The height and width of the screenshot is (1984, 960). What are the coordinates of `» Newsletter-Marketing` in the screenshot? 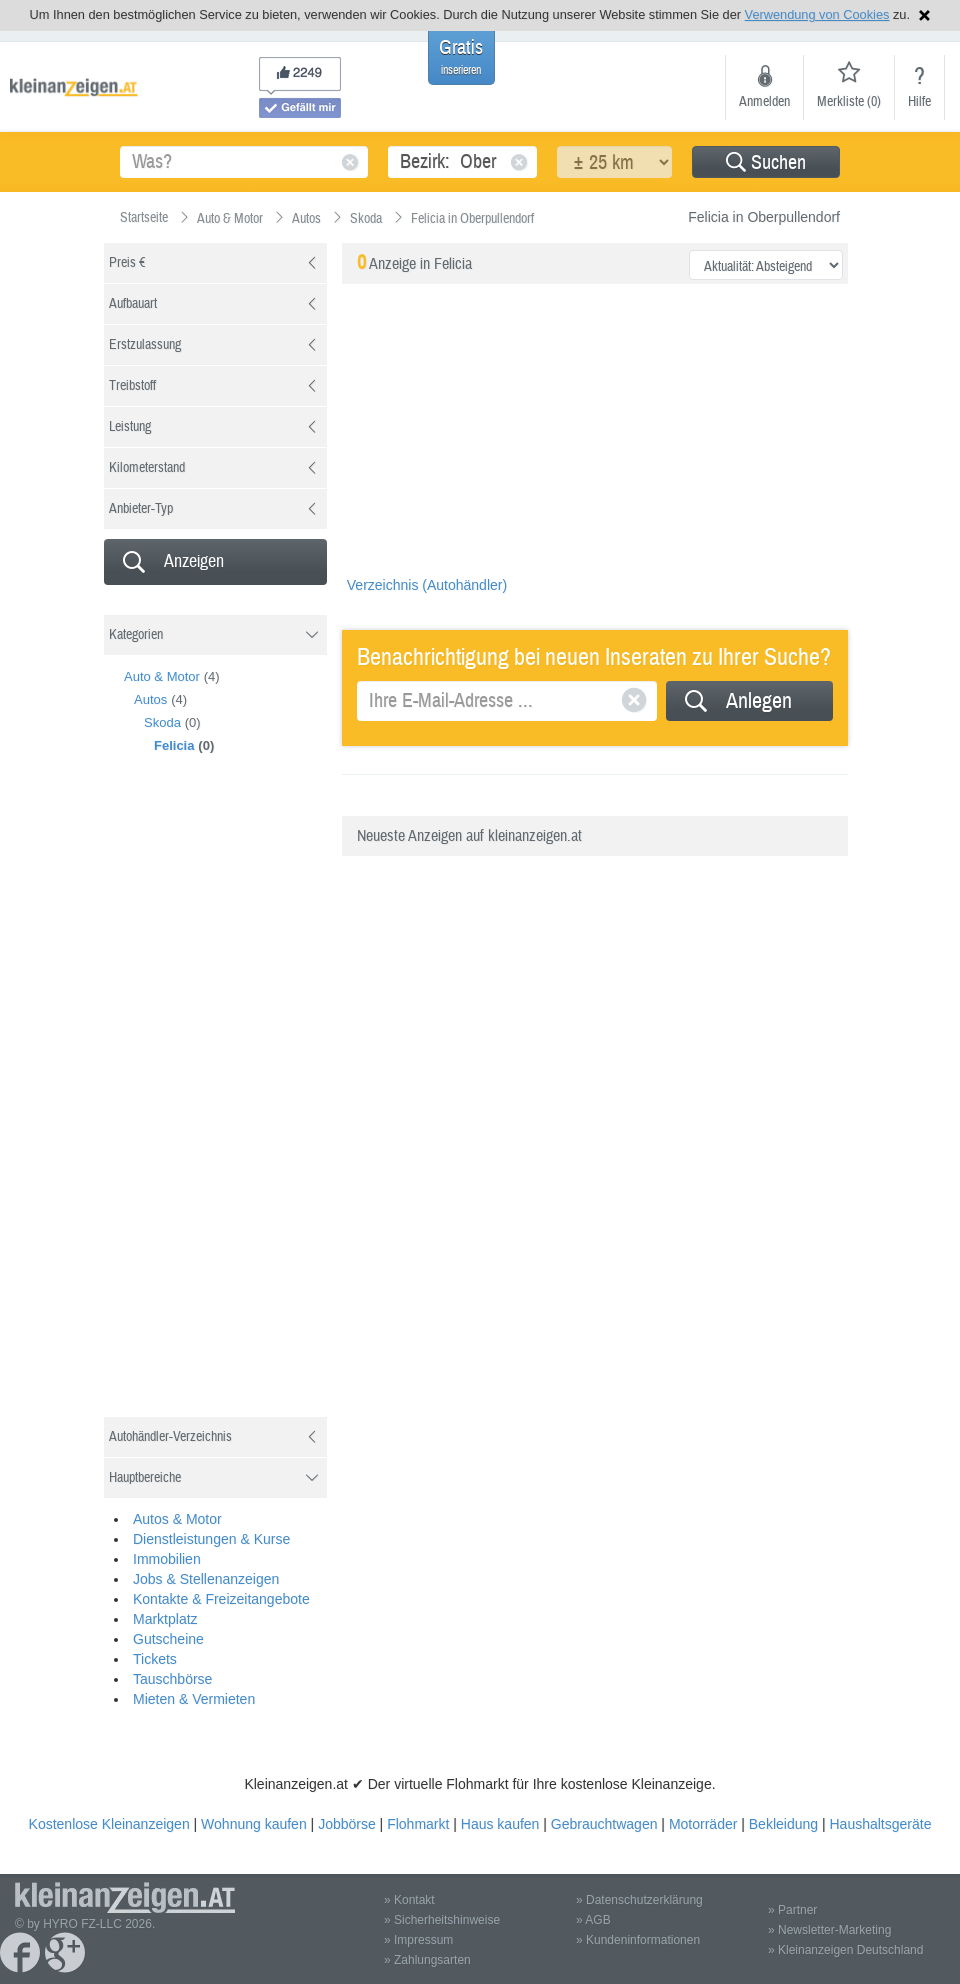 It's located at (829, 1930).